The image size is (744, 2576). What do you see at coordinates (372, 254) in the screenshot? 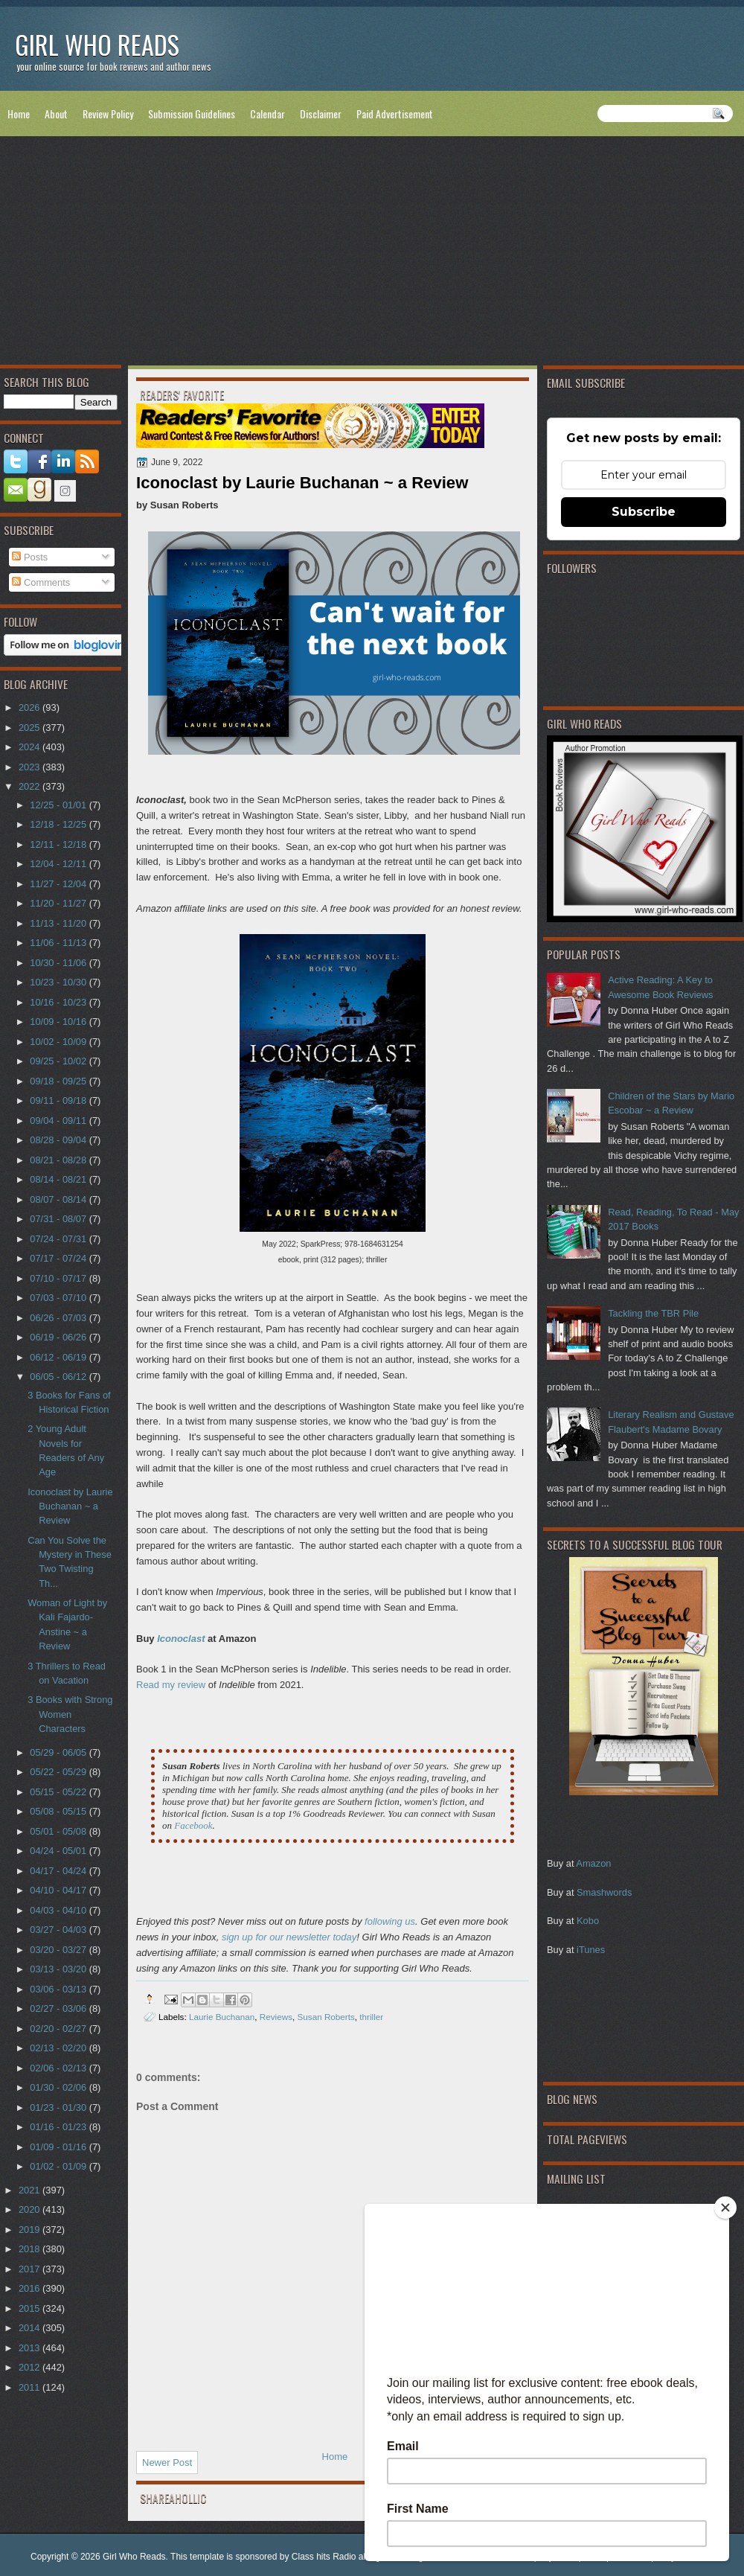
I see `[Advertisement]` at bounding box center [372, 254].